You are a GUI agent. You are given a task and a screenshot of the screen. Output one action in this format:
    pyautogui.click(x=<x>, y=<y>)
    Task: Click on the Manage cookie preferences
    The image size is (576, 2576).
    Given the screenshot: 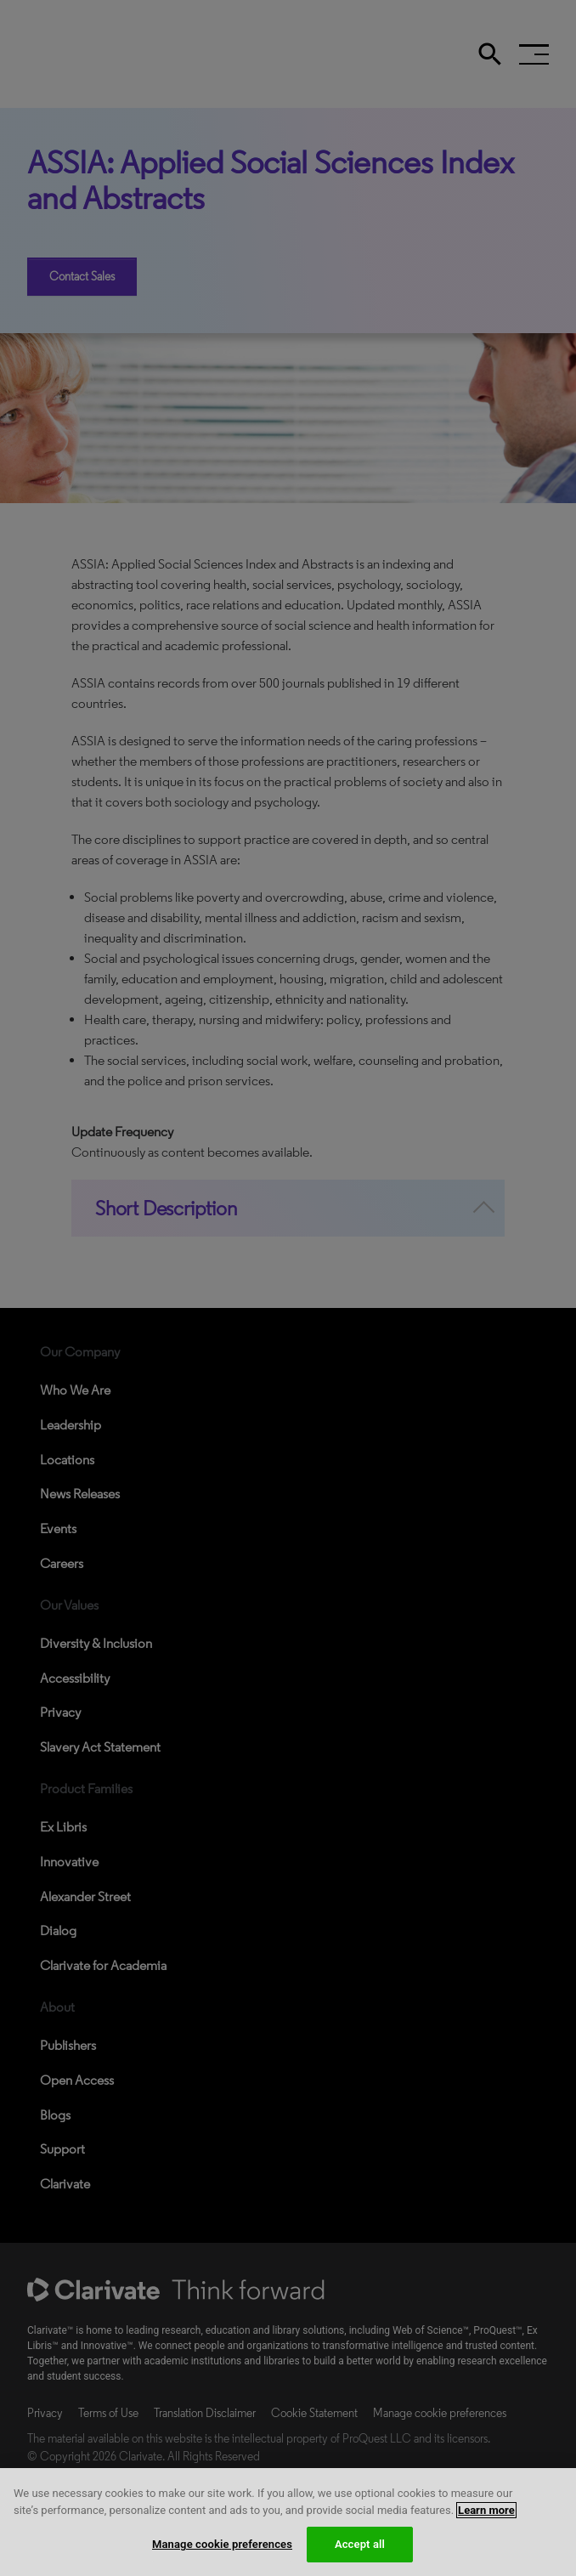 What is the action you would take?
    pyautogui.click(x=222, y=2544)
    